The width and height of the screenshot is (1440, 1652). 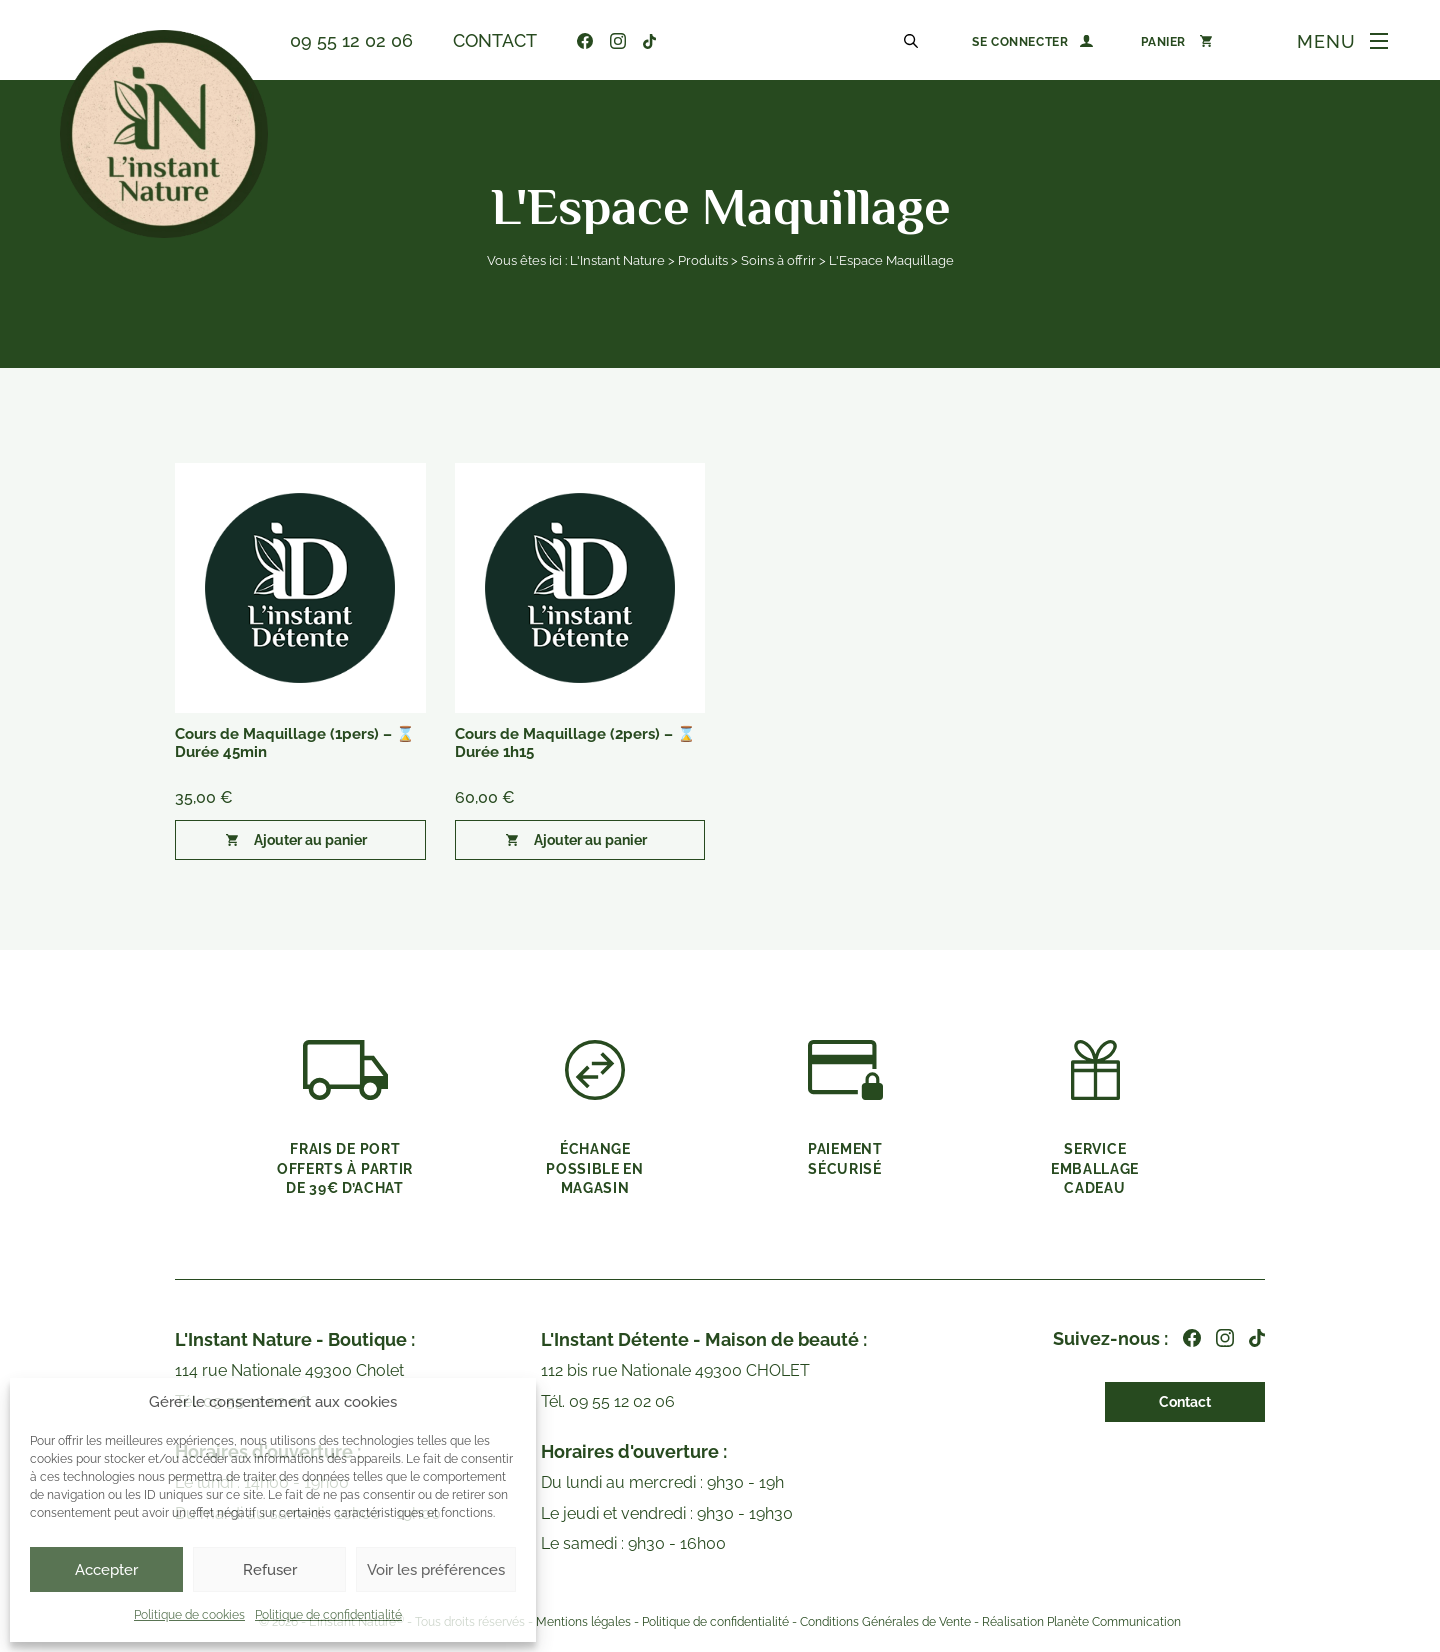 I want to click on Voir les préférences, so click(x=436, y=1570).